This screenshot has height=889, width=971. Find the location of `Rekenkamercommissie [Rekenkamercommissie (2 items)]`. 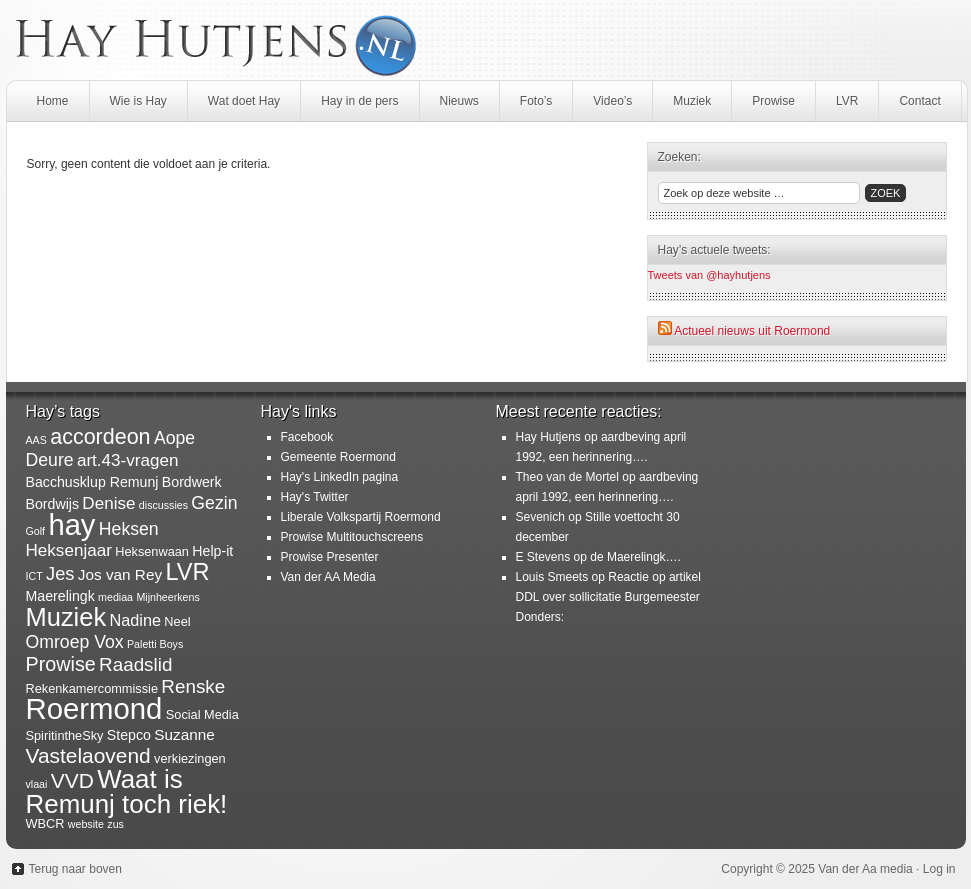

Rekenkamercommissie [Rekenkamercommissie (2 items)] is located at coordinates (92, 688).